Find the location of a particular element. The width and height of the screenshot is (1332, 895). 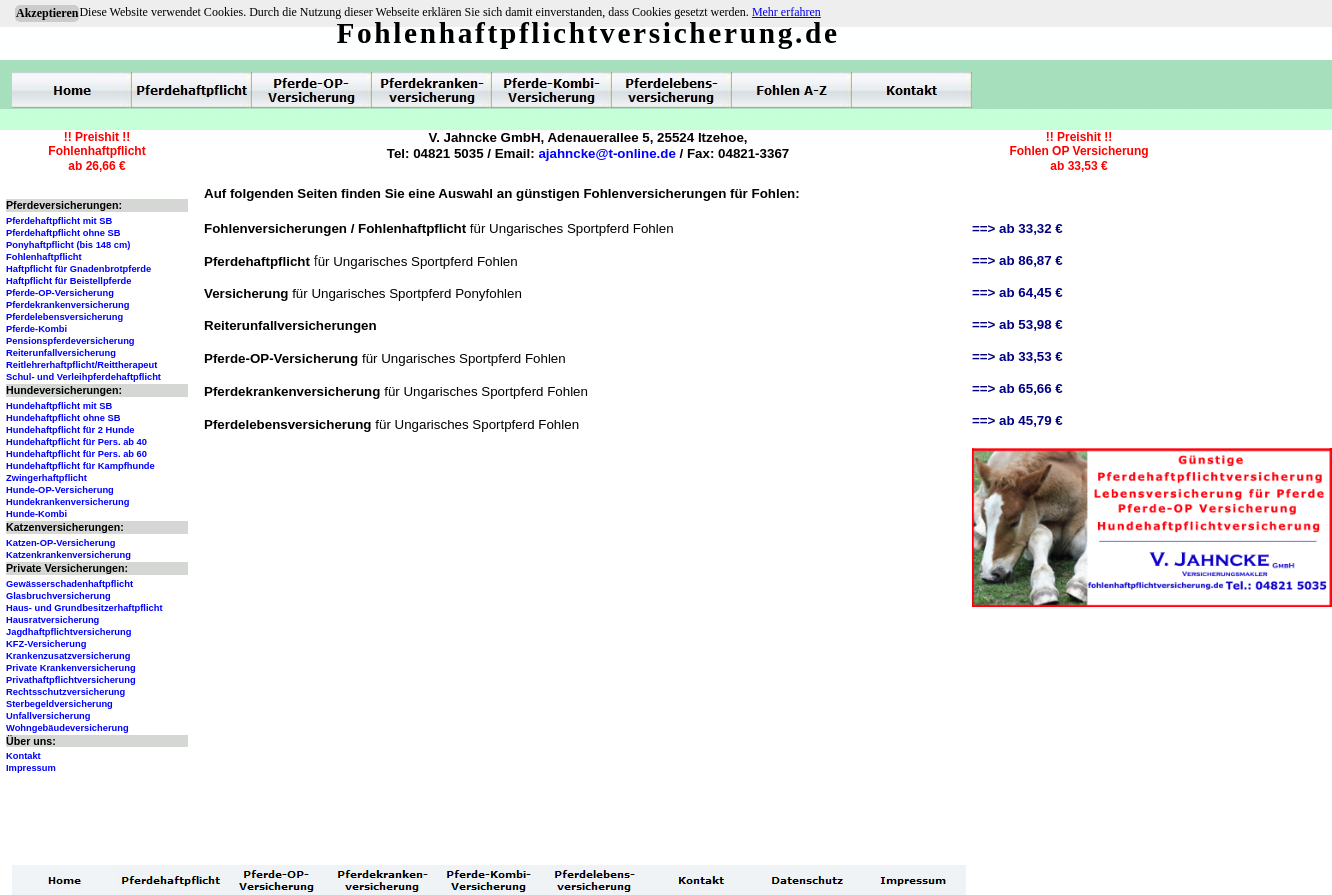

Hundekrankenversicherung is located at coordinates (67, 502).